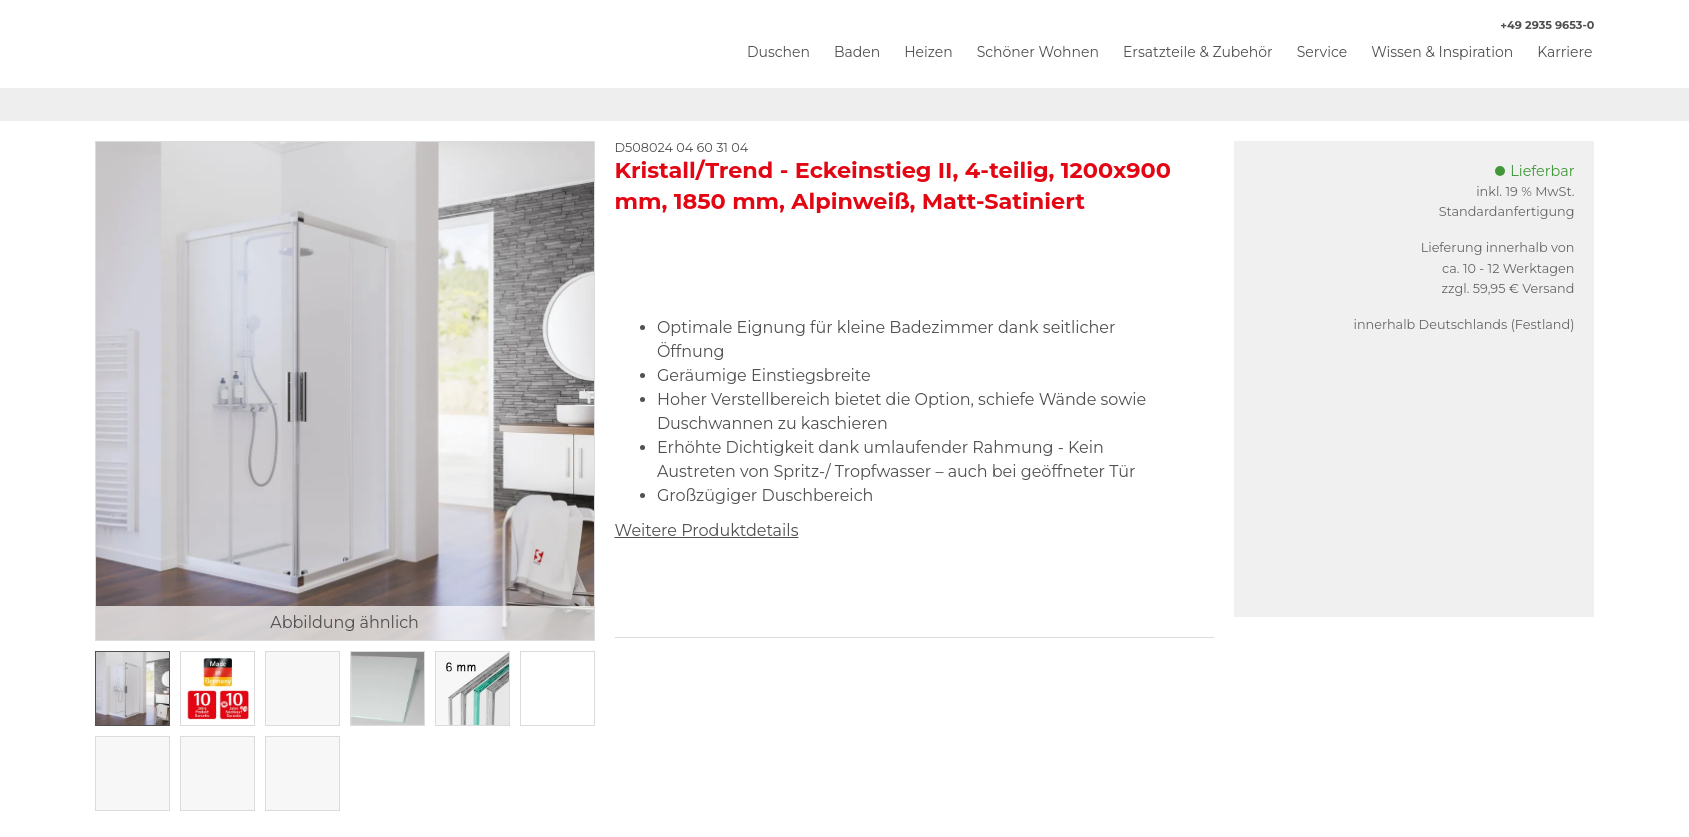 This screenshot has width=1689, height=837. What do you see at coordinates (778, 52) in the screenshot?
I see `Duschen` at bounding box center [778, 52].